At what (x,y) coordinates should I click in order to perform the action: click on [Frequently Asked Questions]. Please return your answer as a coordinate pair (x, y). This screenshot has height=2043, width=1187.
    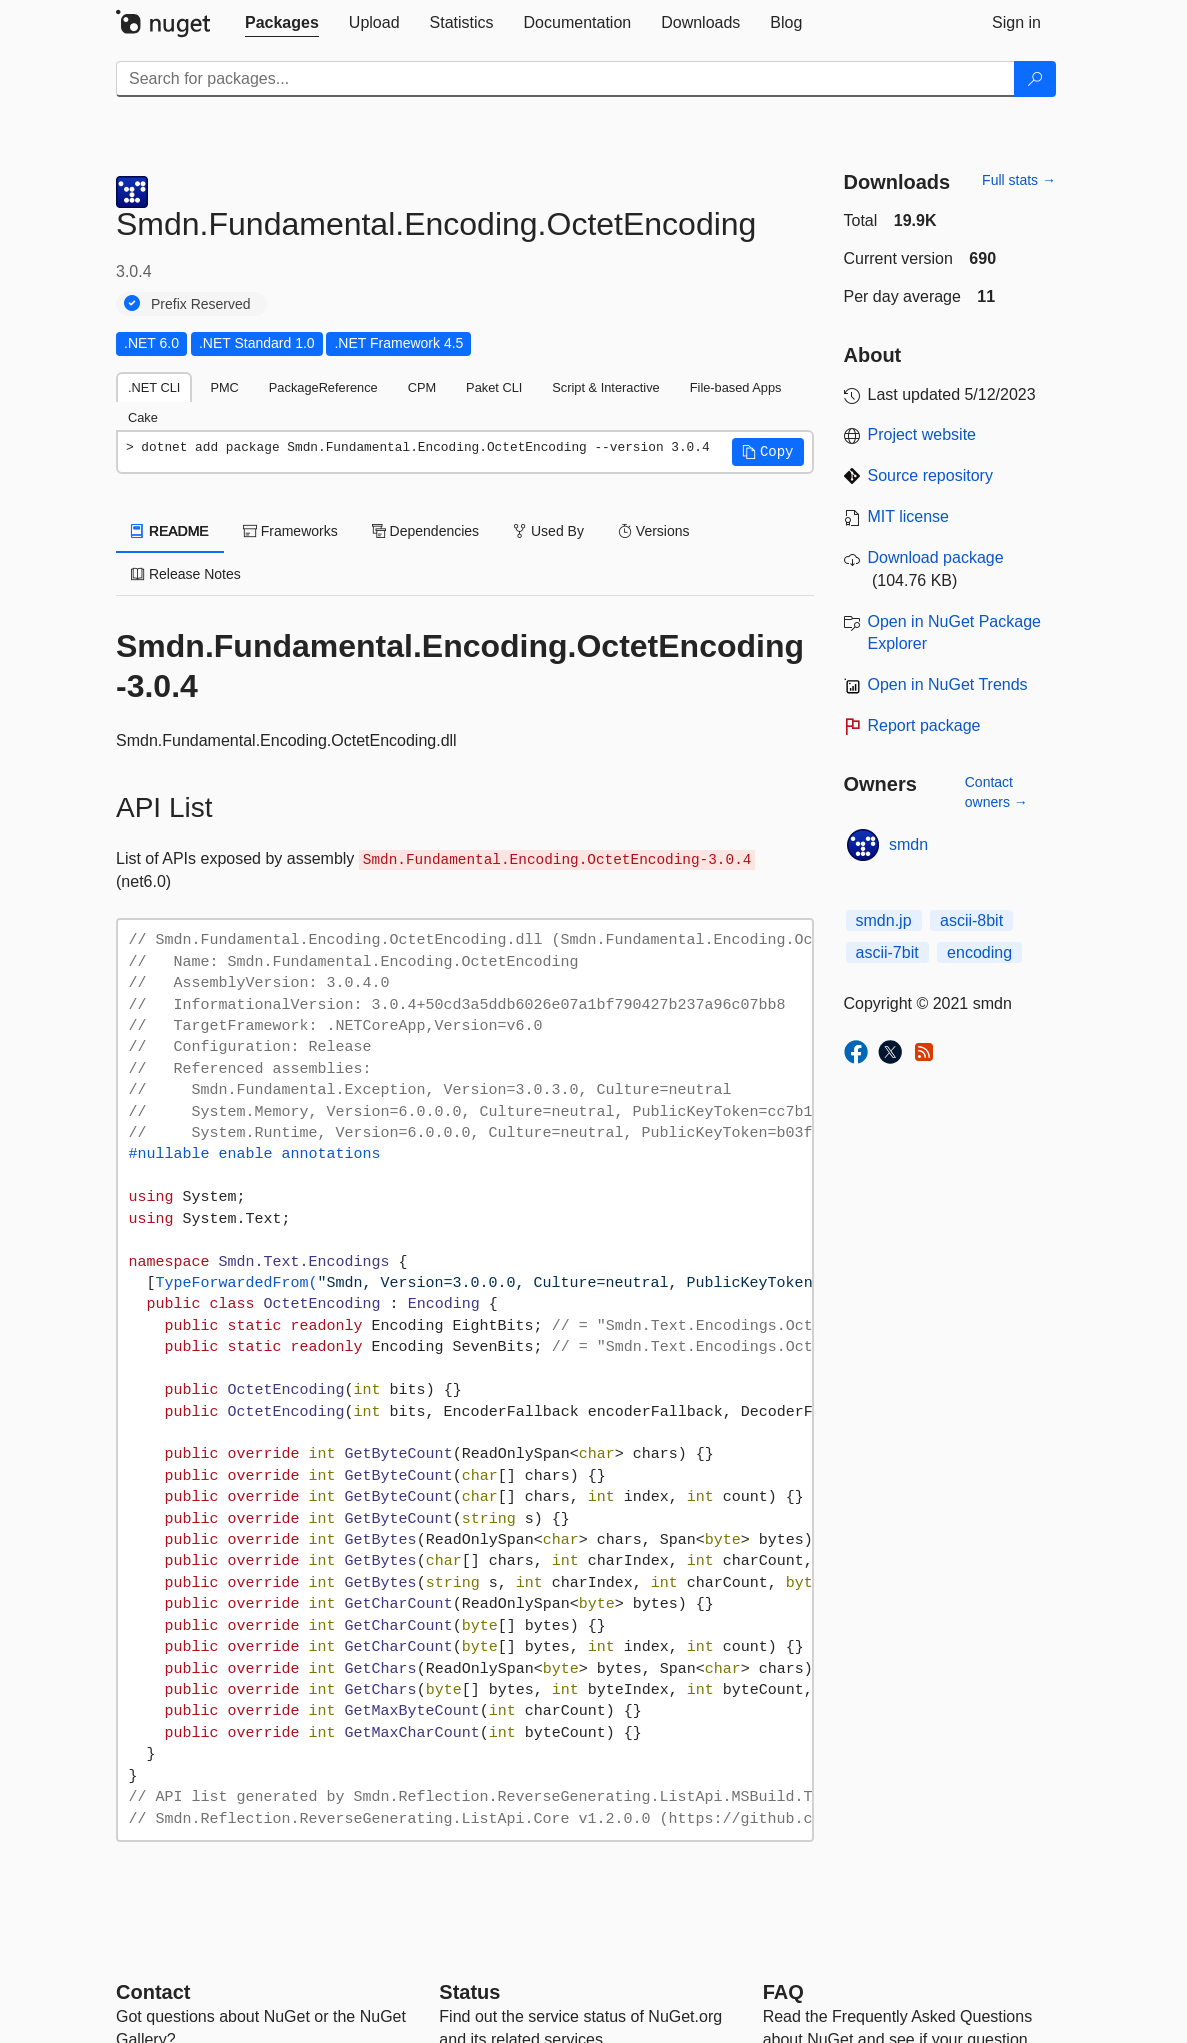
    Looking at the image, I should click on (783, 1992).